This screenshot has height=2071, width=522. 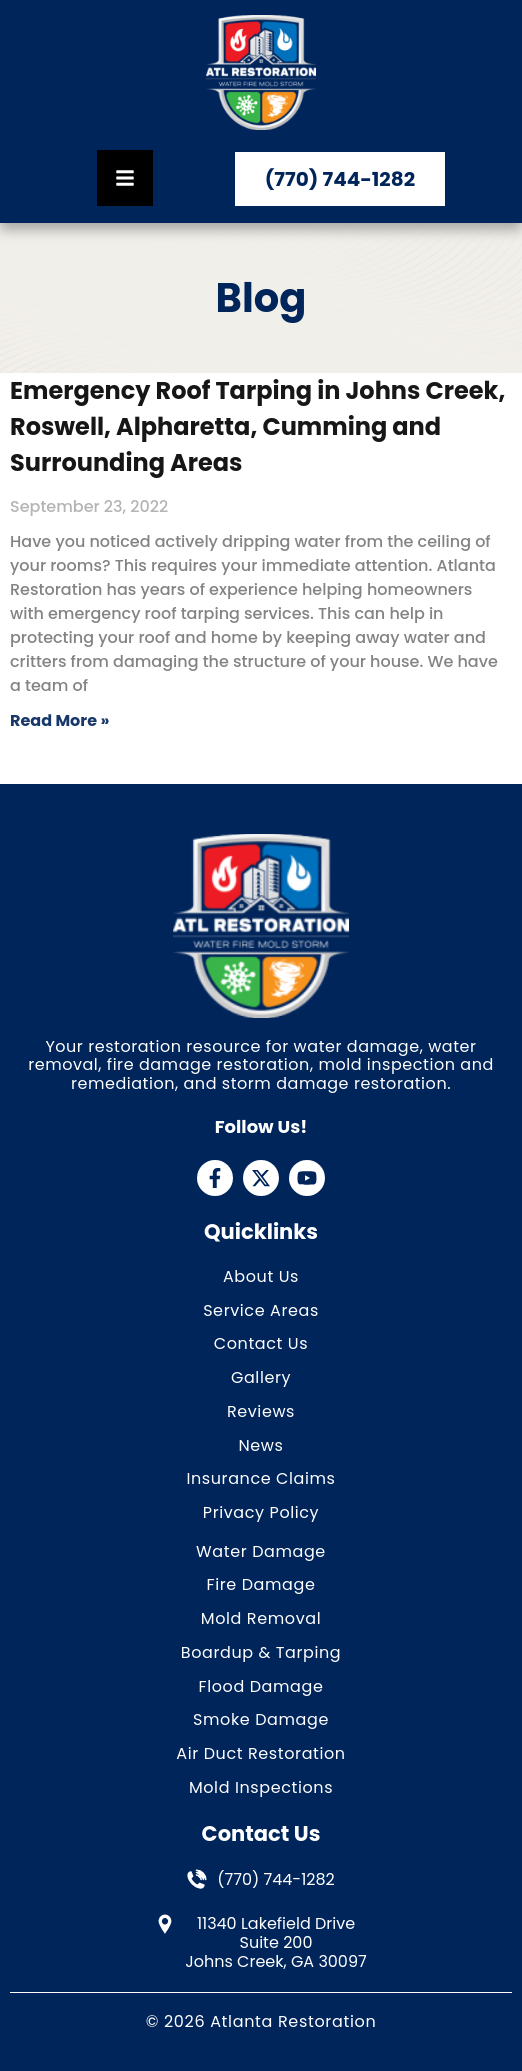 What do you see at coordinates (261, 1585) in the screenshot?
I see `Fire Damage` at bounding box center [261, 1585].